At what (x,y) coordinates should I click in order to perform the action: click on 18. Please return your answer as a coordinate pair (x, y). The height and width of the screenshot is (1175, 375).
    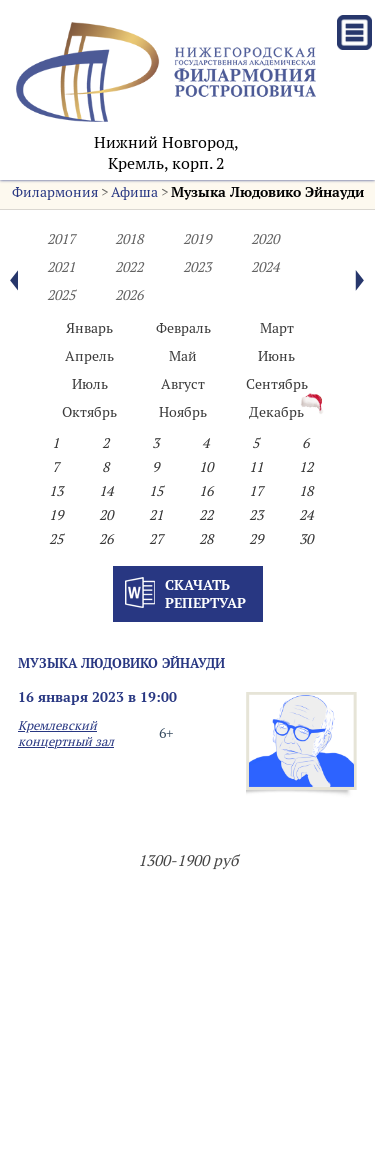
    Looking at the image, I should click on (306, 491).